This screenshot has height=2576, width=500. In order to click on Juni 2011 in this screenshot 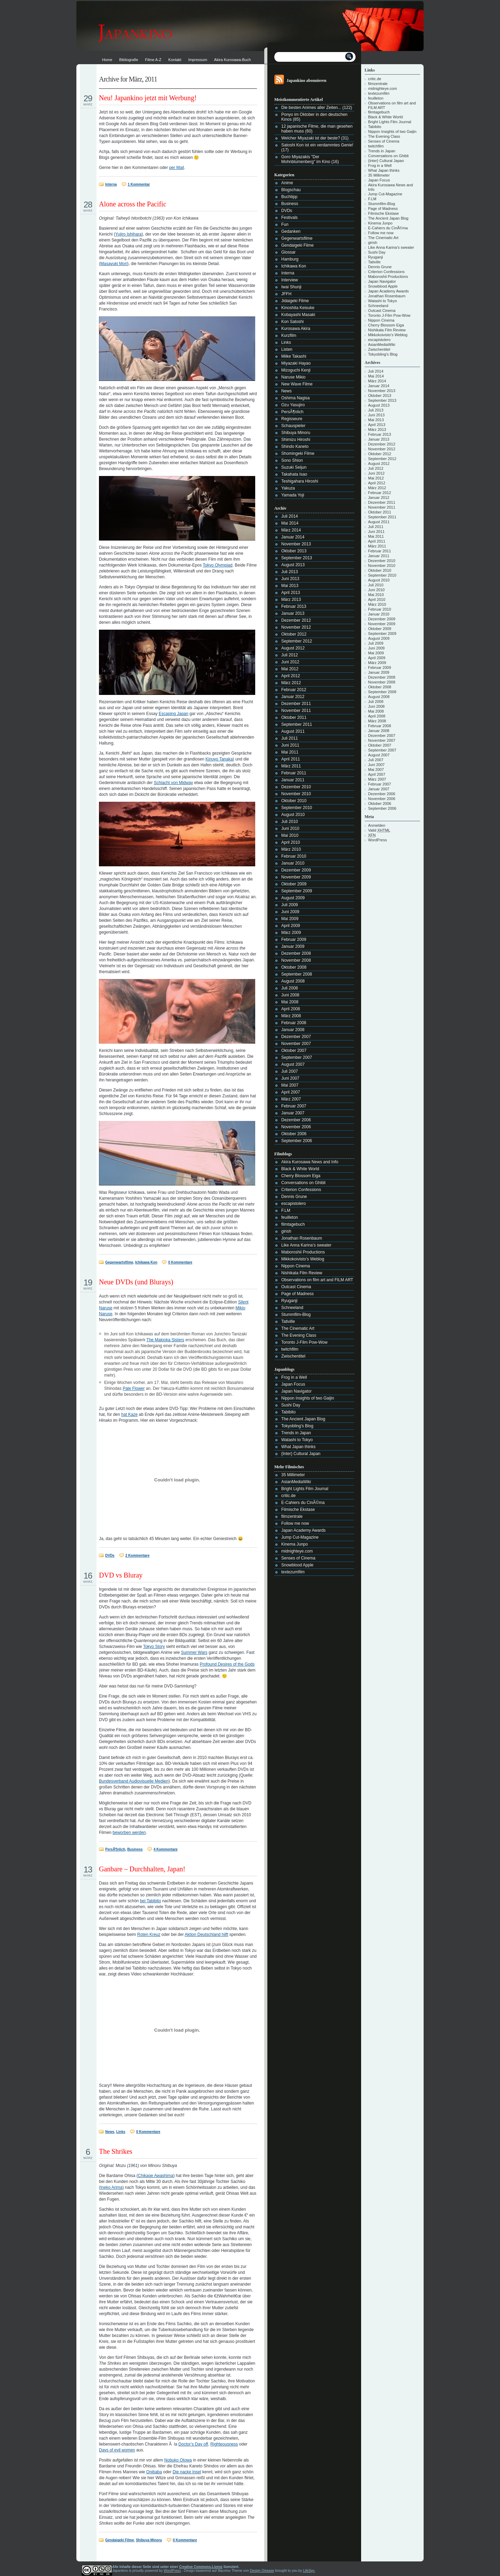, I will do `click(290, 745)`.